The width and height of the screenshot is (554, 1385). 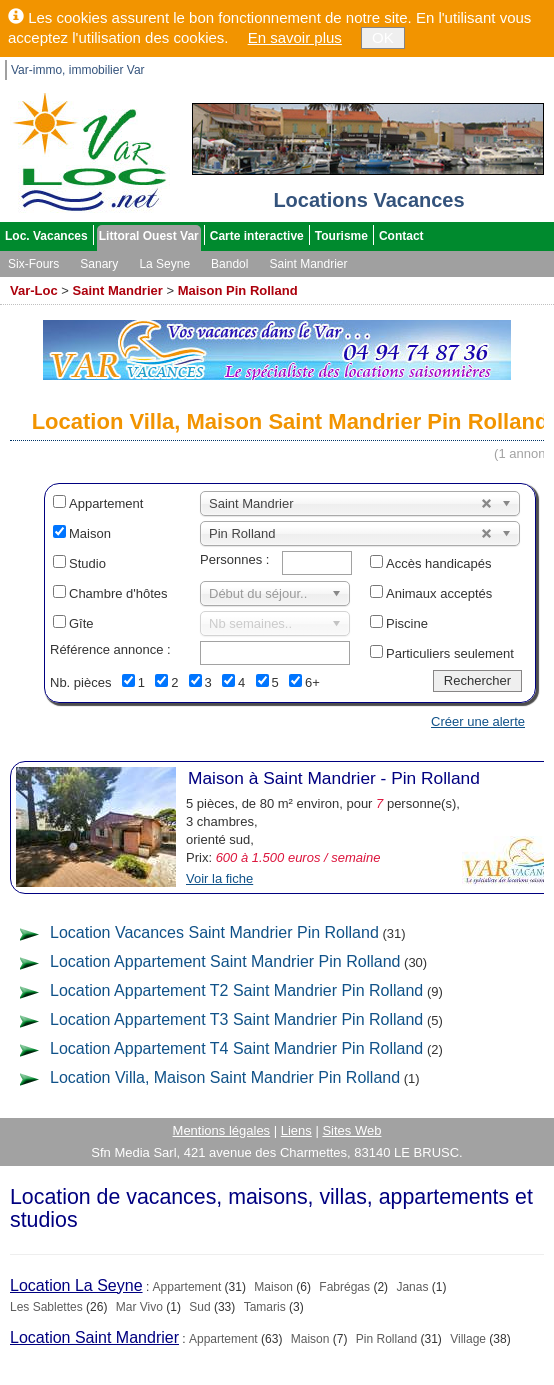 What do you see at coordinates (99, 264) in the screenshot?
I see `Sanary` at bounding box center [99, 264].